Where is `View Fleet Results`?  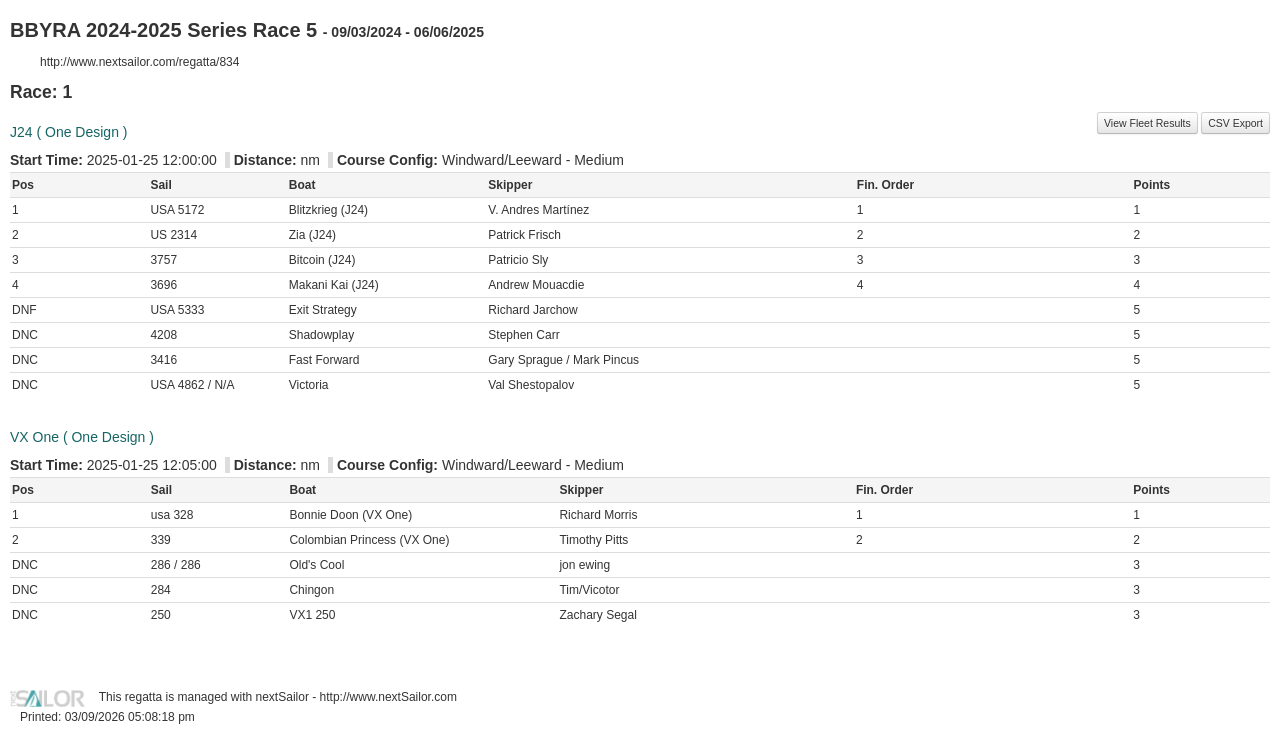
View Fleet Results is located at coordinates (1147, 123).